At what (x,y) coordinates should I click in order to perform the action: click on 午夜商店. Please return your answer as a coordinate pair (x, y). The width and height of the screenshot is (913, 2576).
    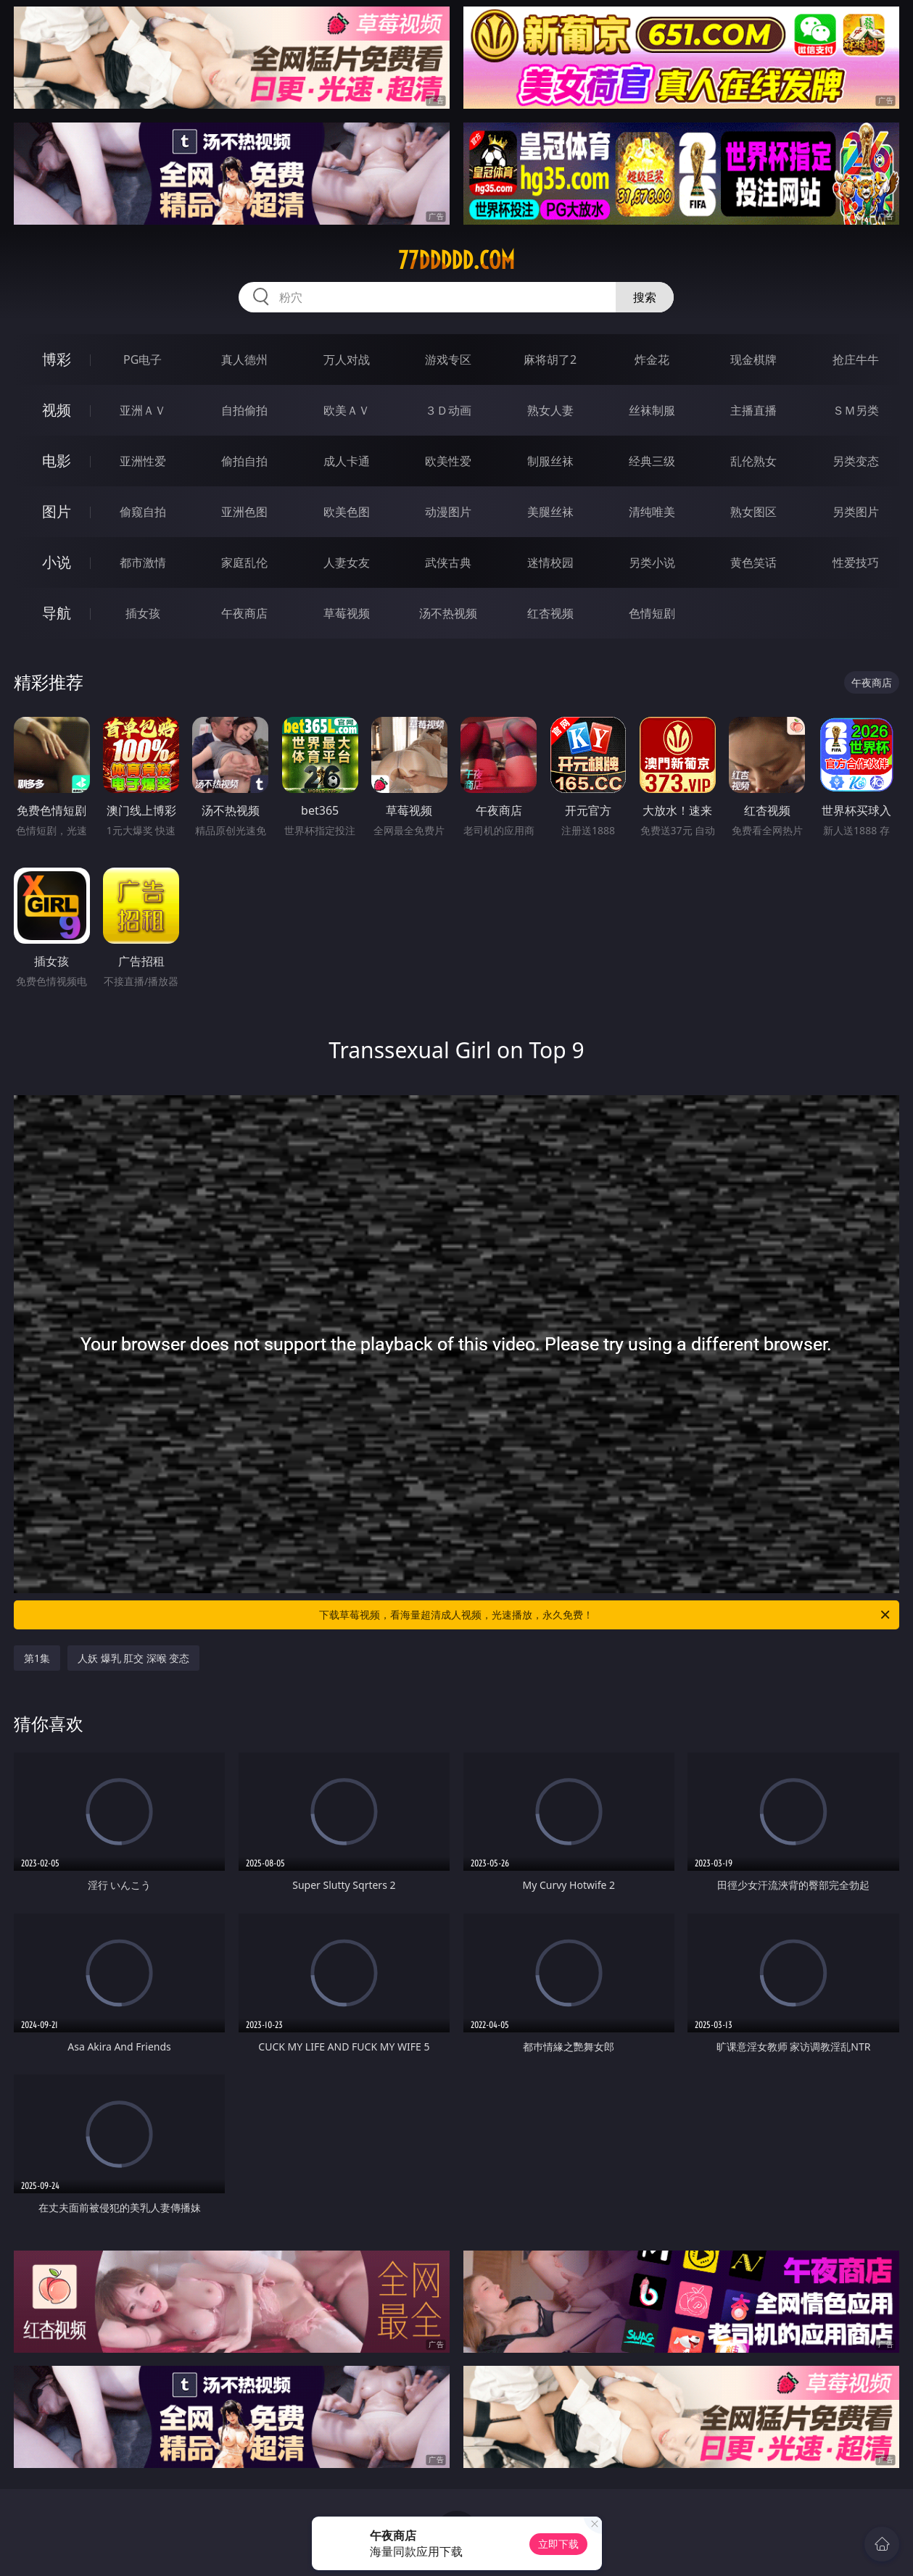
    Looking at the image, I should click on (244, 613).